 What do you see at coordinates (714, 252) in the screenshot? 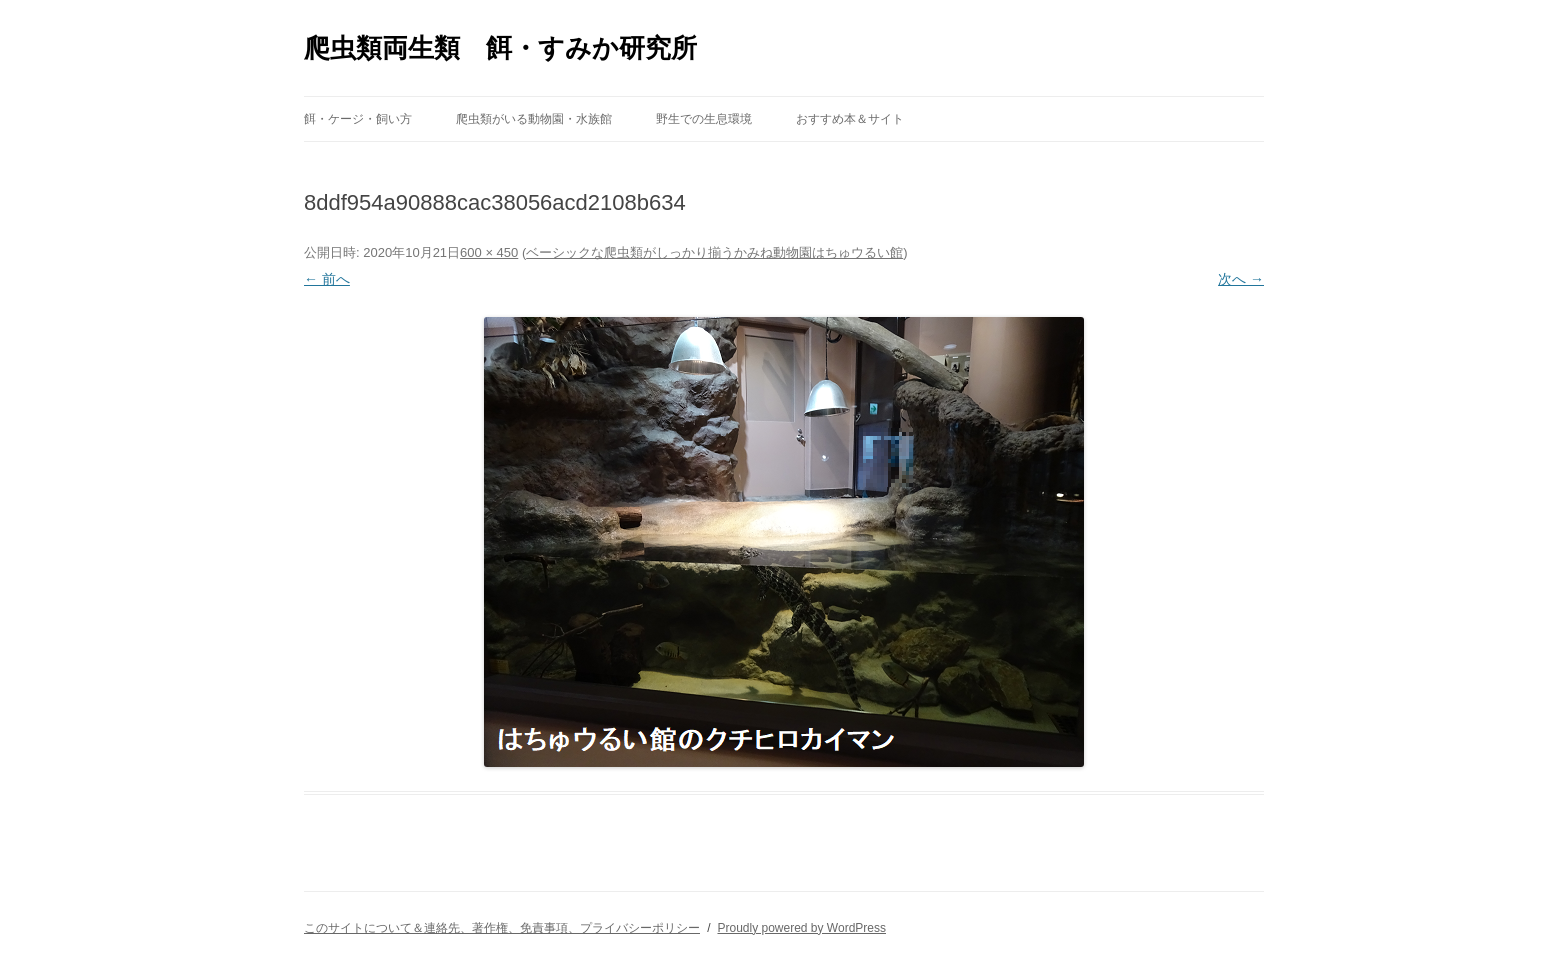
I see `ベーシックな爬虫類がしっかり揃うかみね動物園はちゅウるい館` at bounding box center [714, 252].